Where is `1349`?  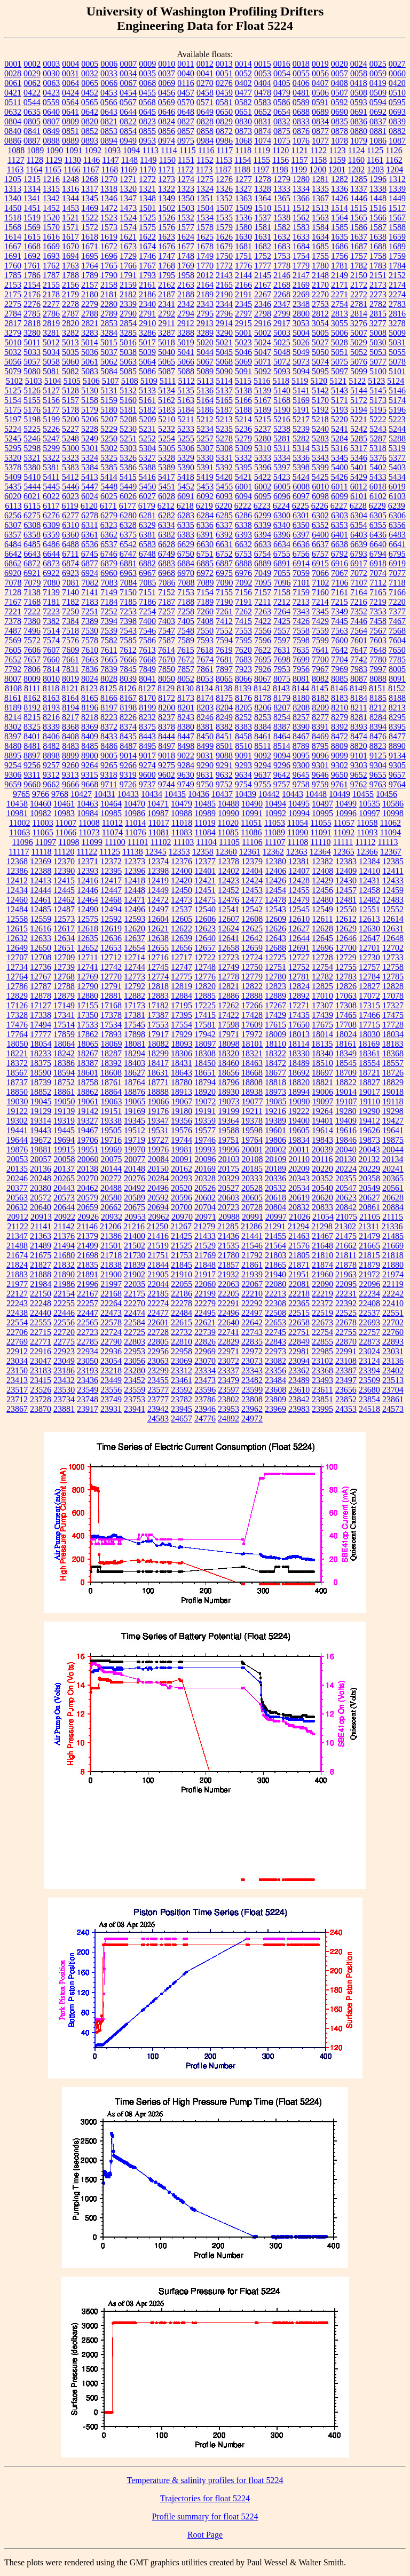
1349 is located at coordinates (166, 198).